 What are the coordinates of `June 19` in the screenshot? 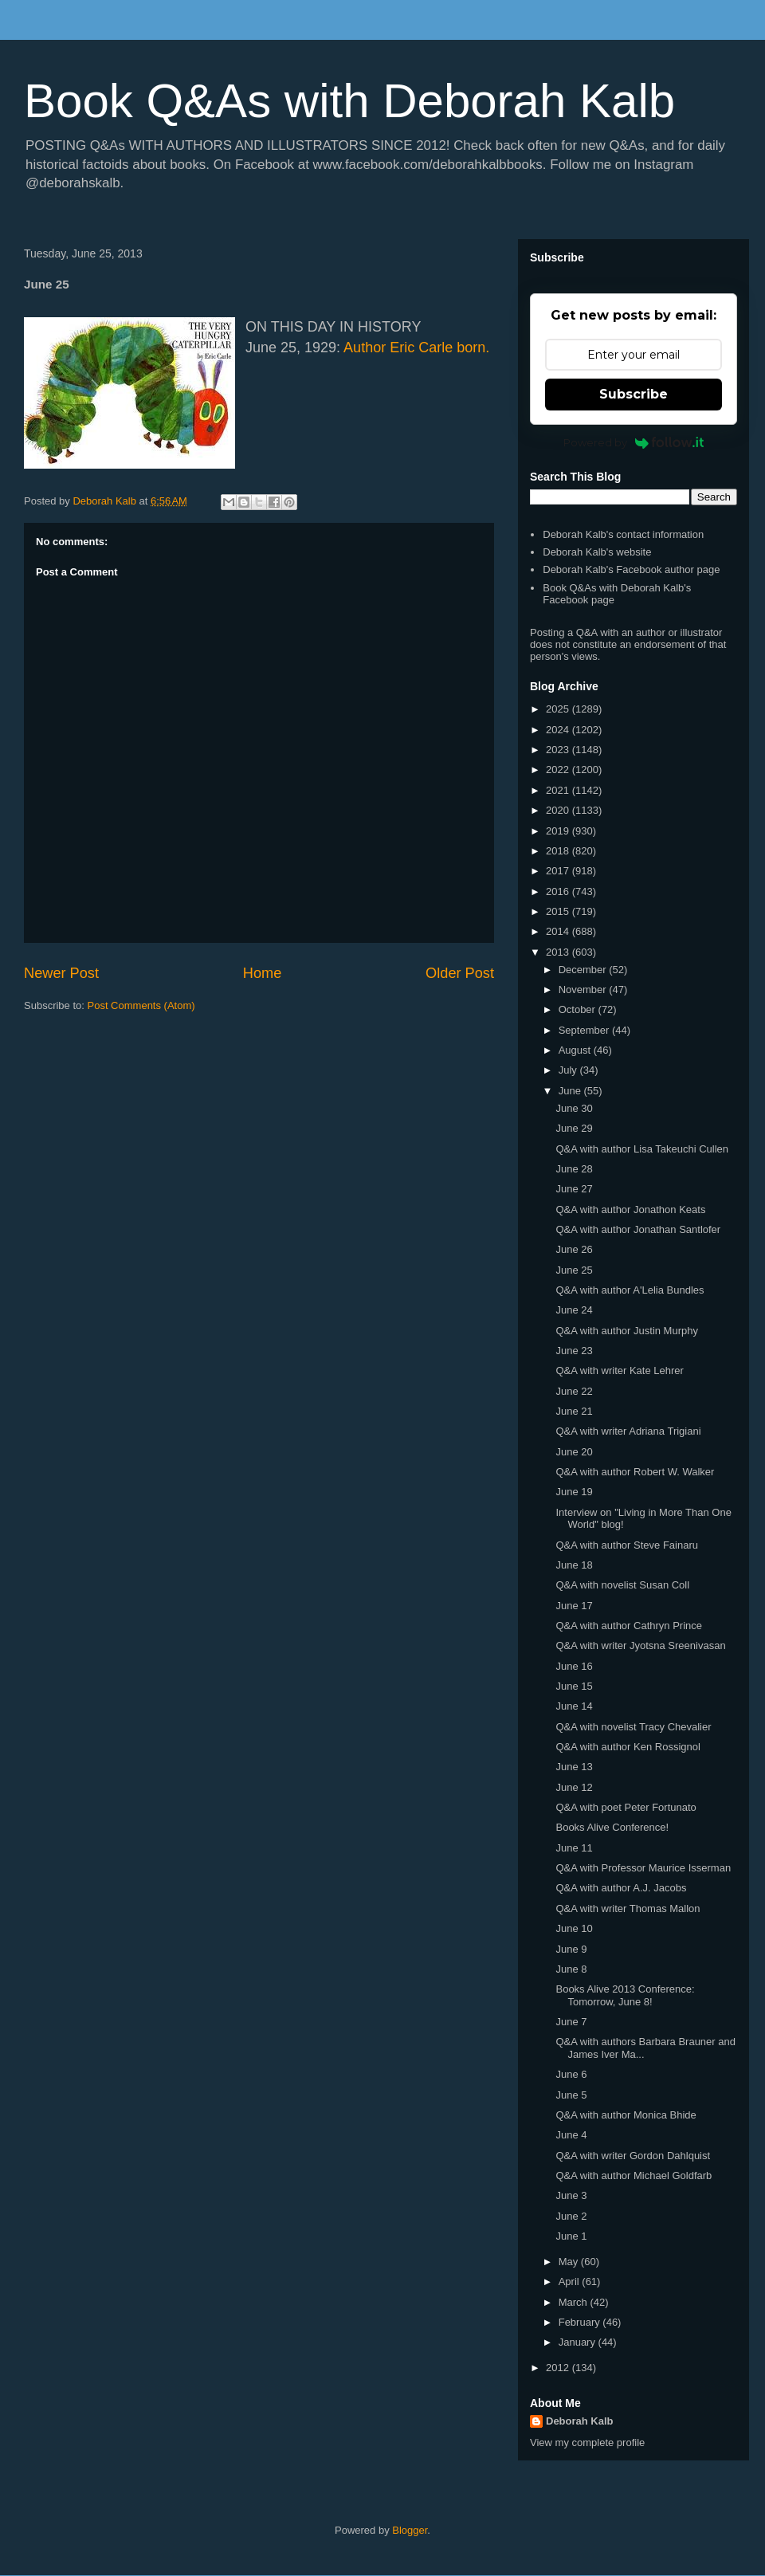 It's located at (573, 1492).